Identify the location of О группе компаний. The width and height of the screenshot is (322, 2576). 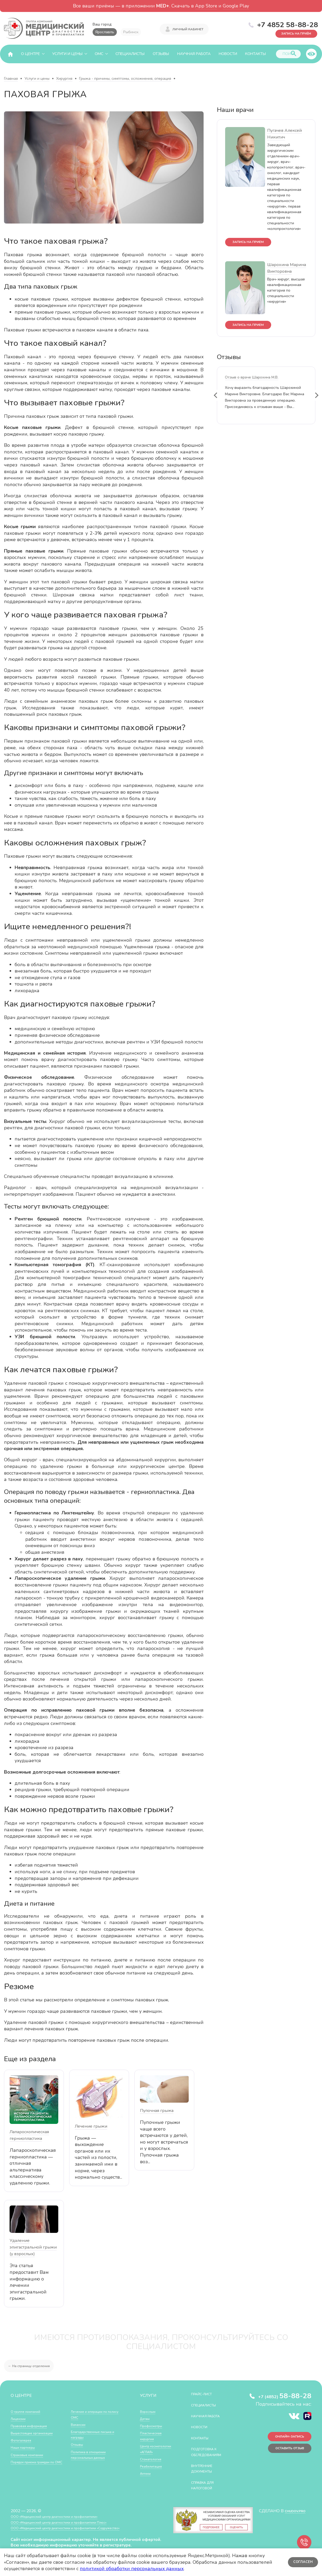
(28, 2411).